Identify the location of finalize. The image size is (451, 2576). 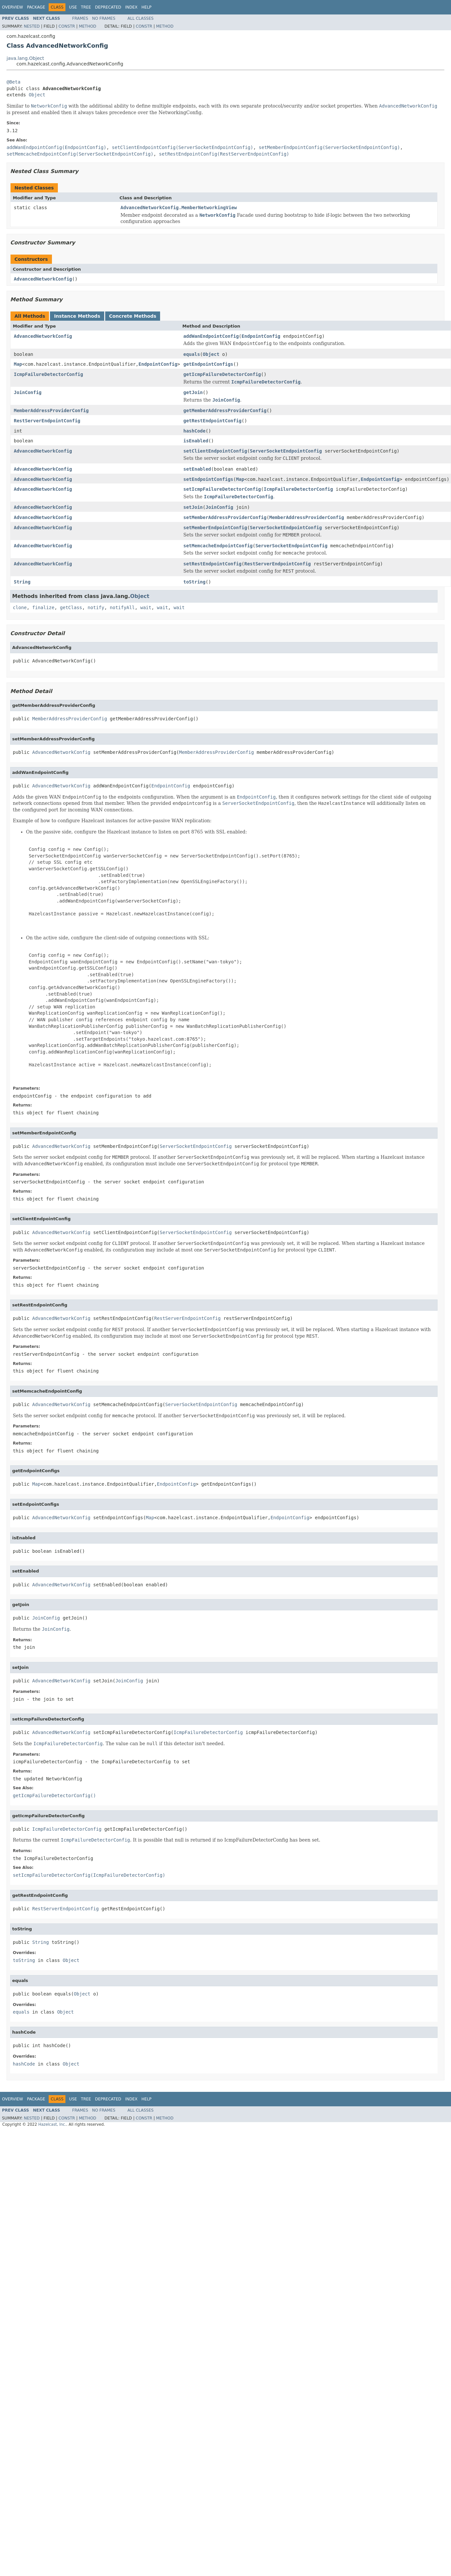
(43, 607).